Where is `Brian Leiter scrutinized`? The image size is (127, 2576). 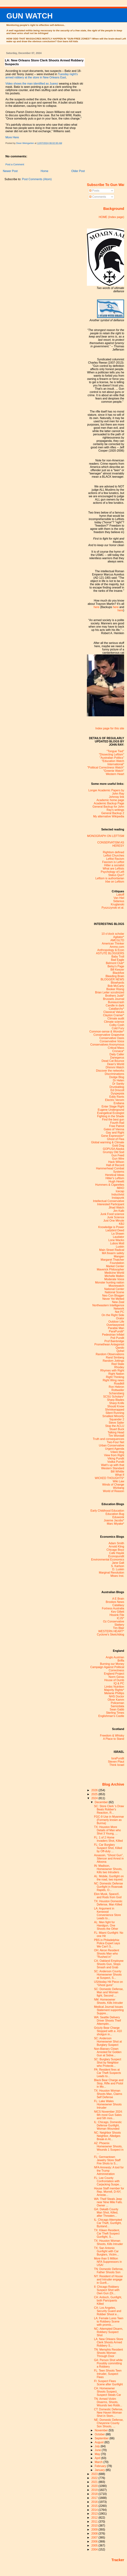
Brian Leiter scrutinized is located at coordinates (109, 992).